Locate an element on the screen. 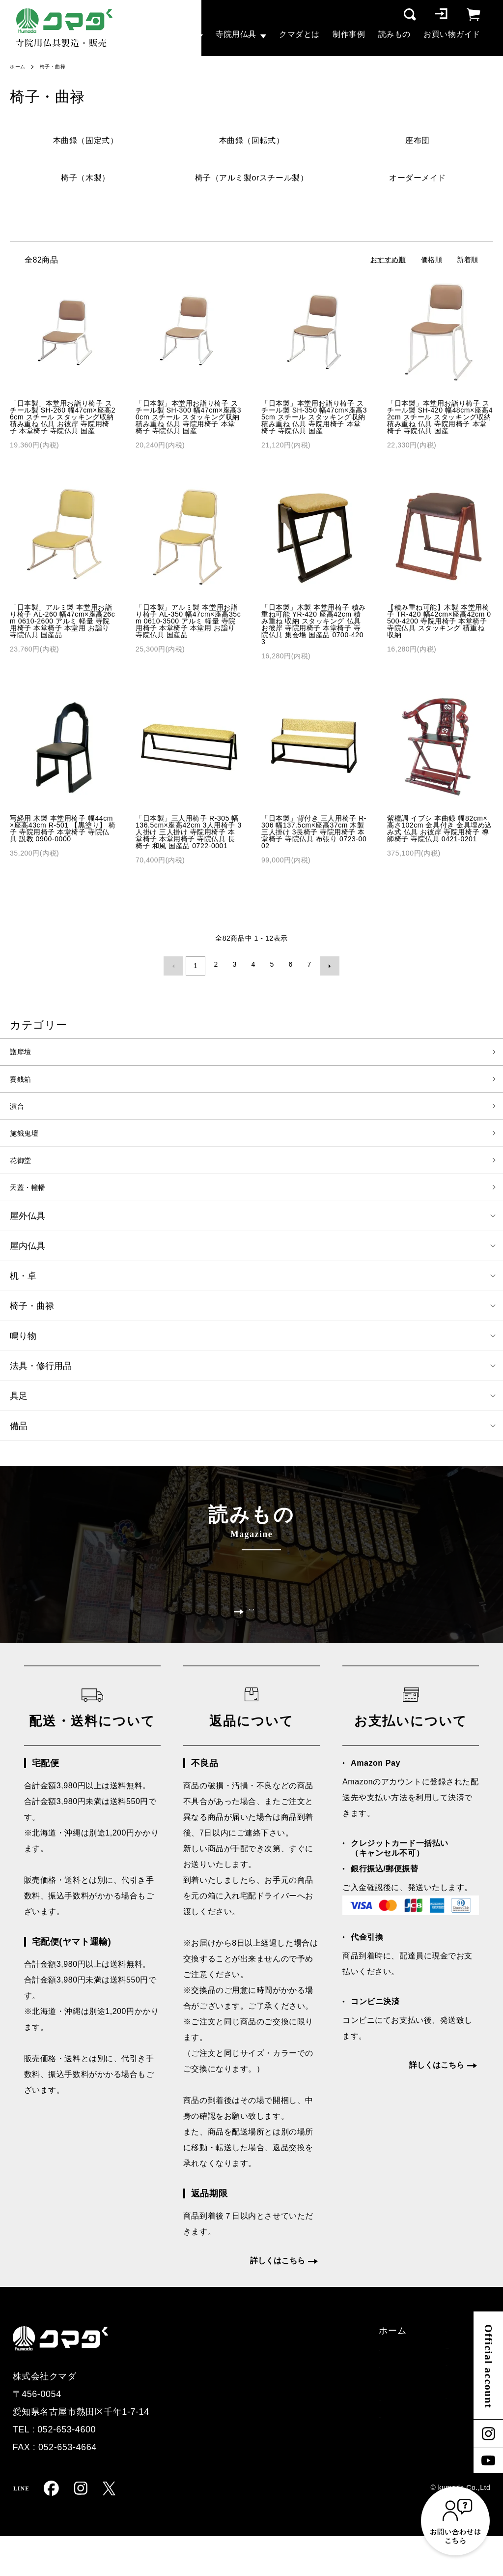 The height and width of the screenshot is (2576, 503). 「日本製」アルミ製 本堂用お詣り椅子 AL-260 幅47cm×座高26cm 0610-2600 アルミ 軽量 寺院用椅子 本堂椅子 本堂用 お詣り 寺院仏具 国産品 is located at coordinates (62, 621).